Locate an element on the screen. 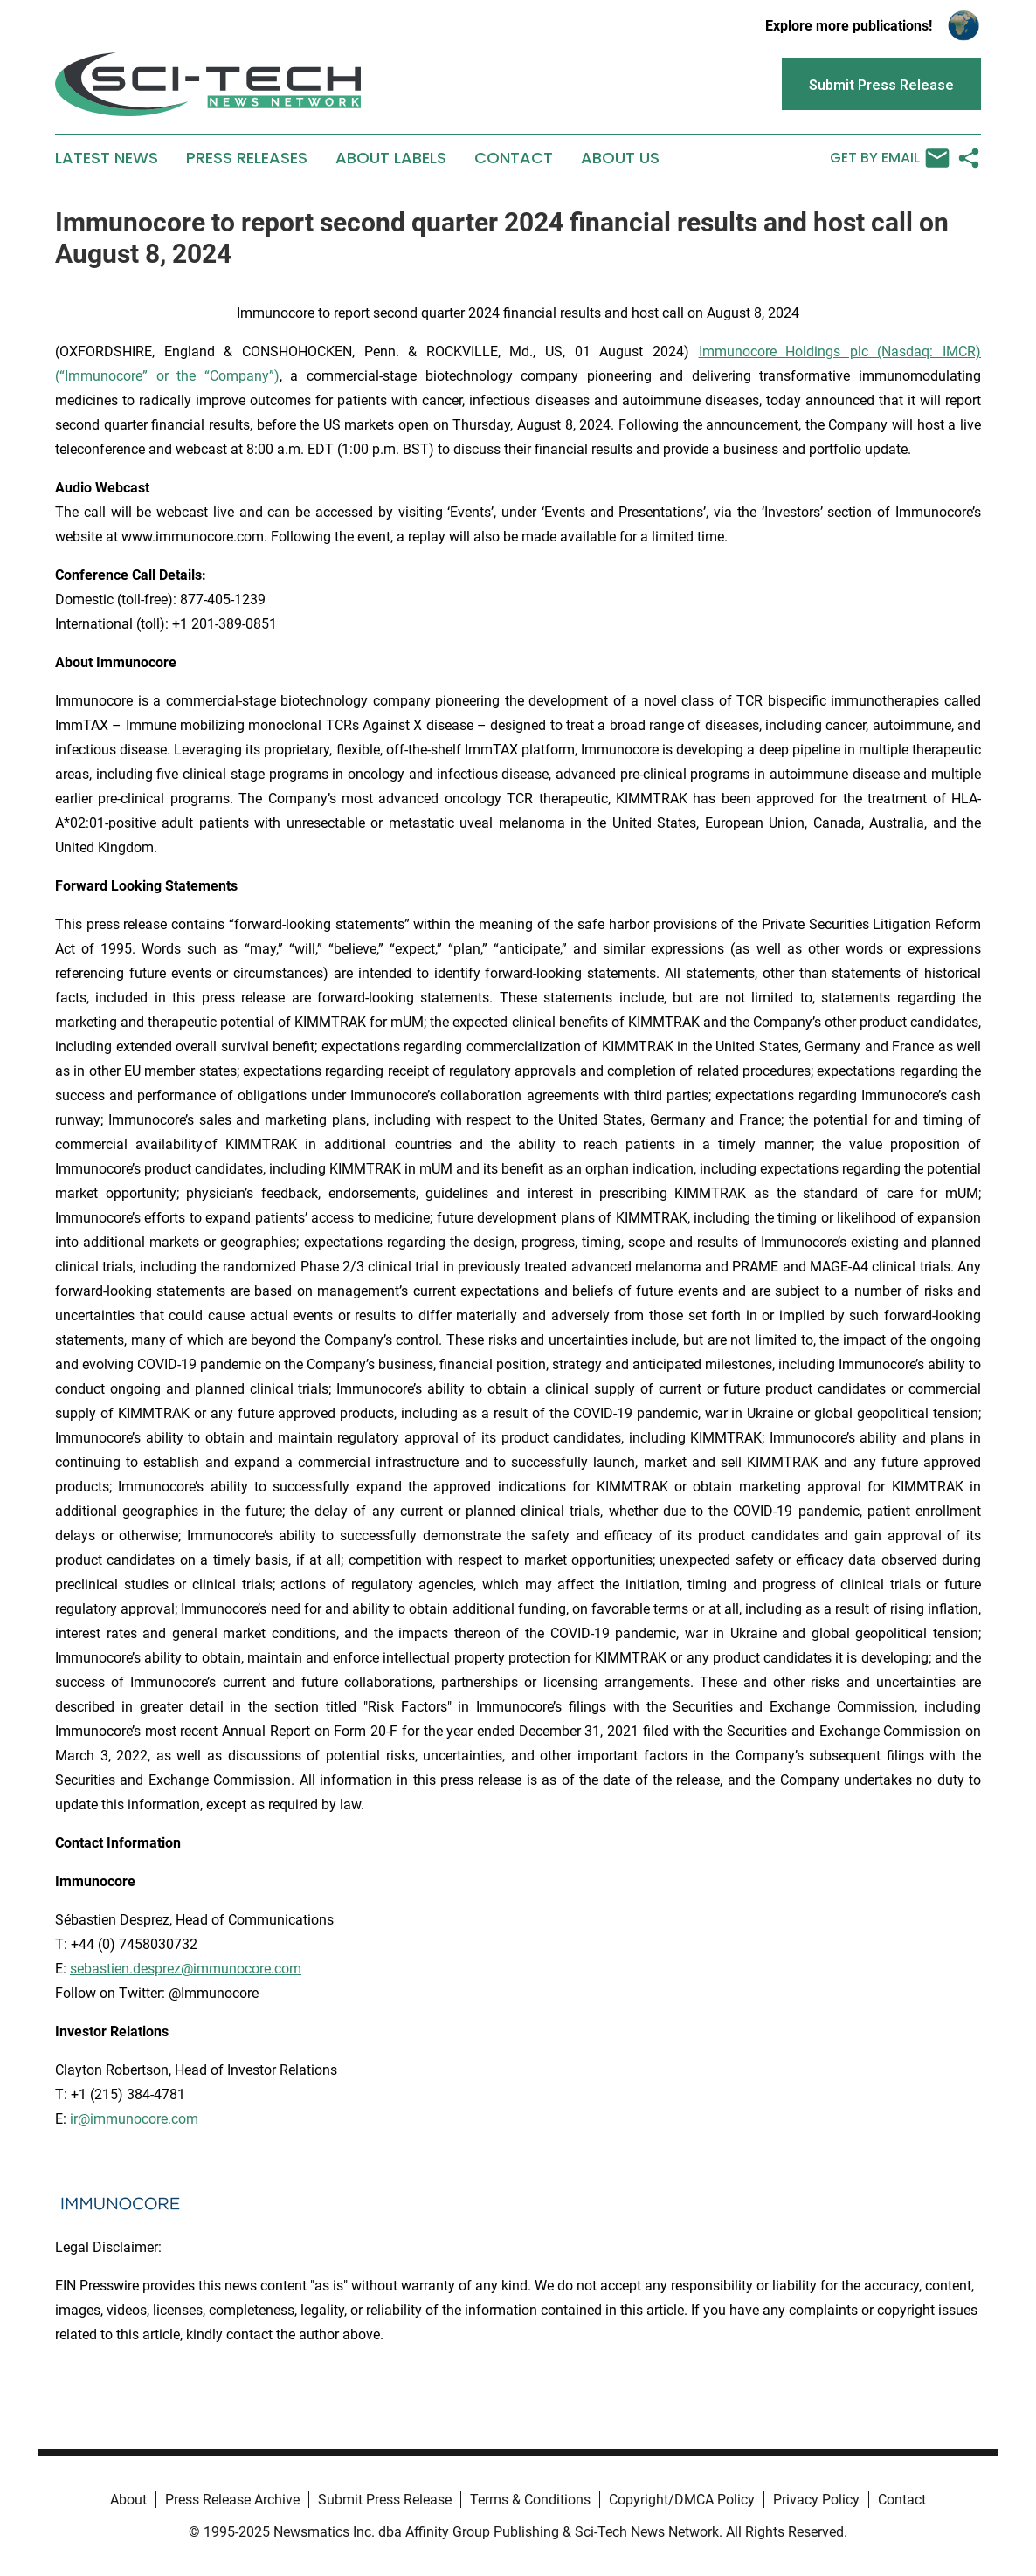 Image resolution: width=1036 pixels, height=2576 pixels. Privacy Policy is located at coordinates (816, 2499).